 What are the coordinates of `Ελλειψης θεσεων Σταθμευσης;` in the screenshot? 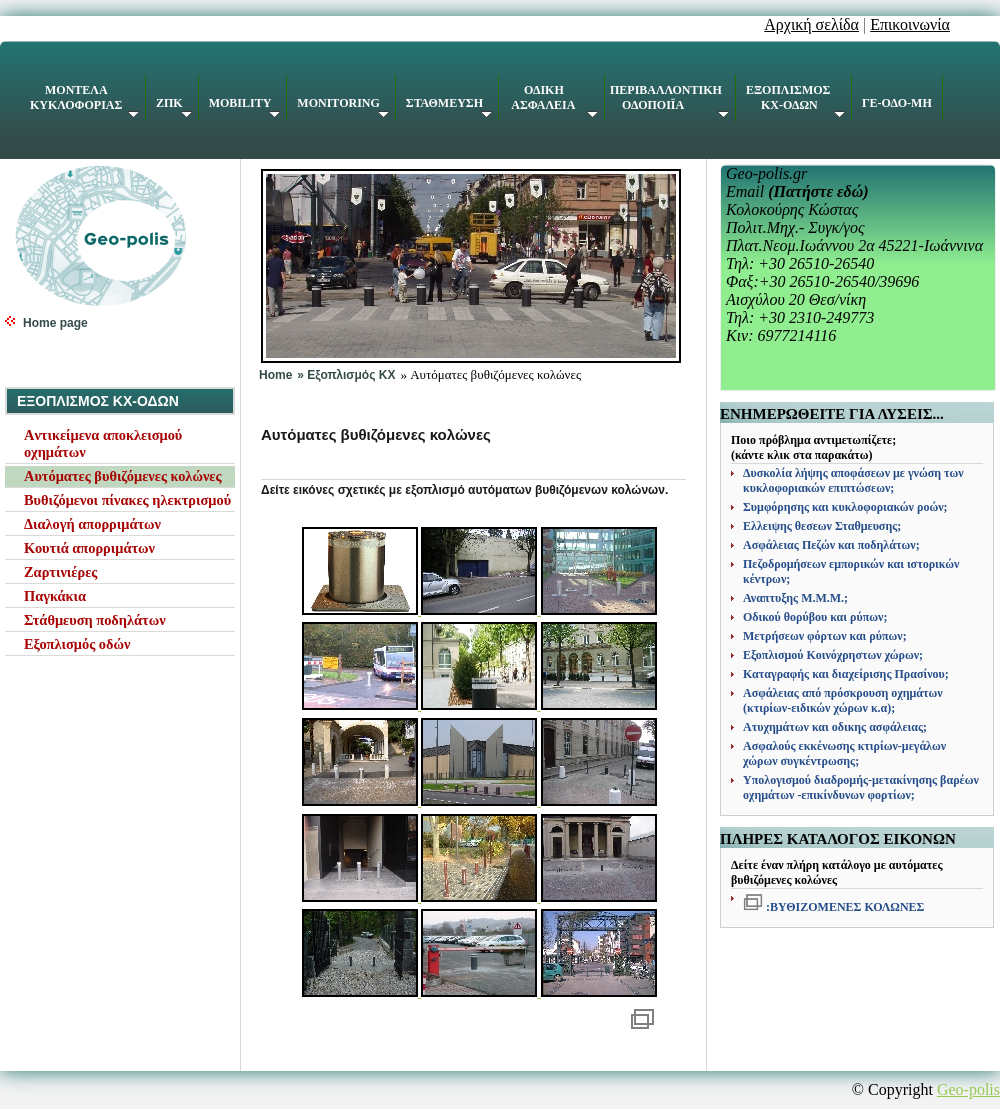 It's located at (822, 526).